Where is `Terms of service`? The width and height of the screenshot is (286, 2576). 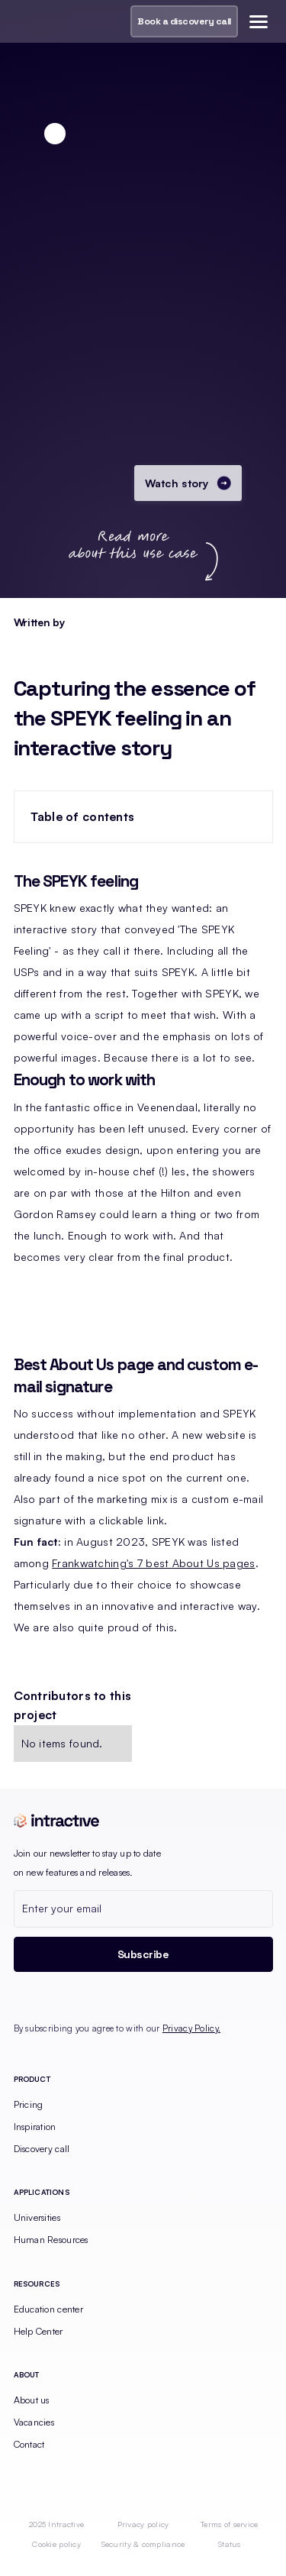 Terms of service is located at coordinates (229, 2524).